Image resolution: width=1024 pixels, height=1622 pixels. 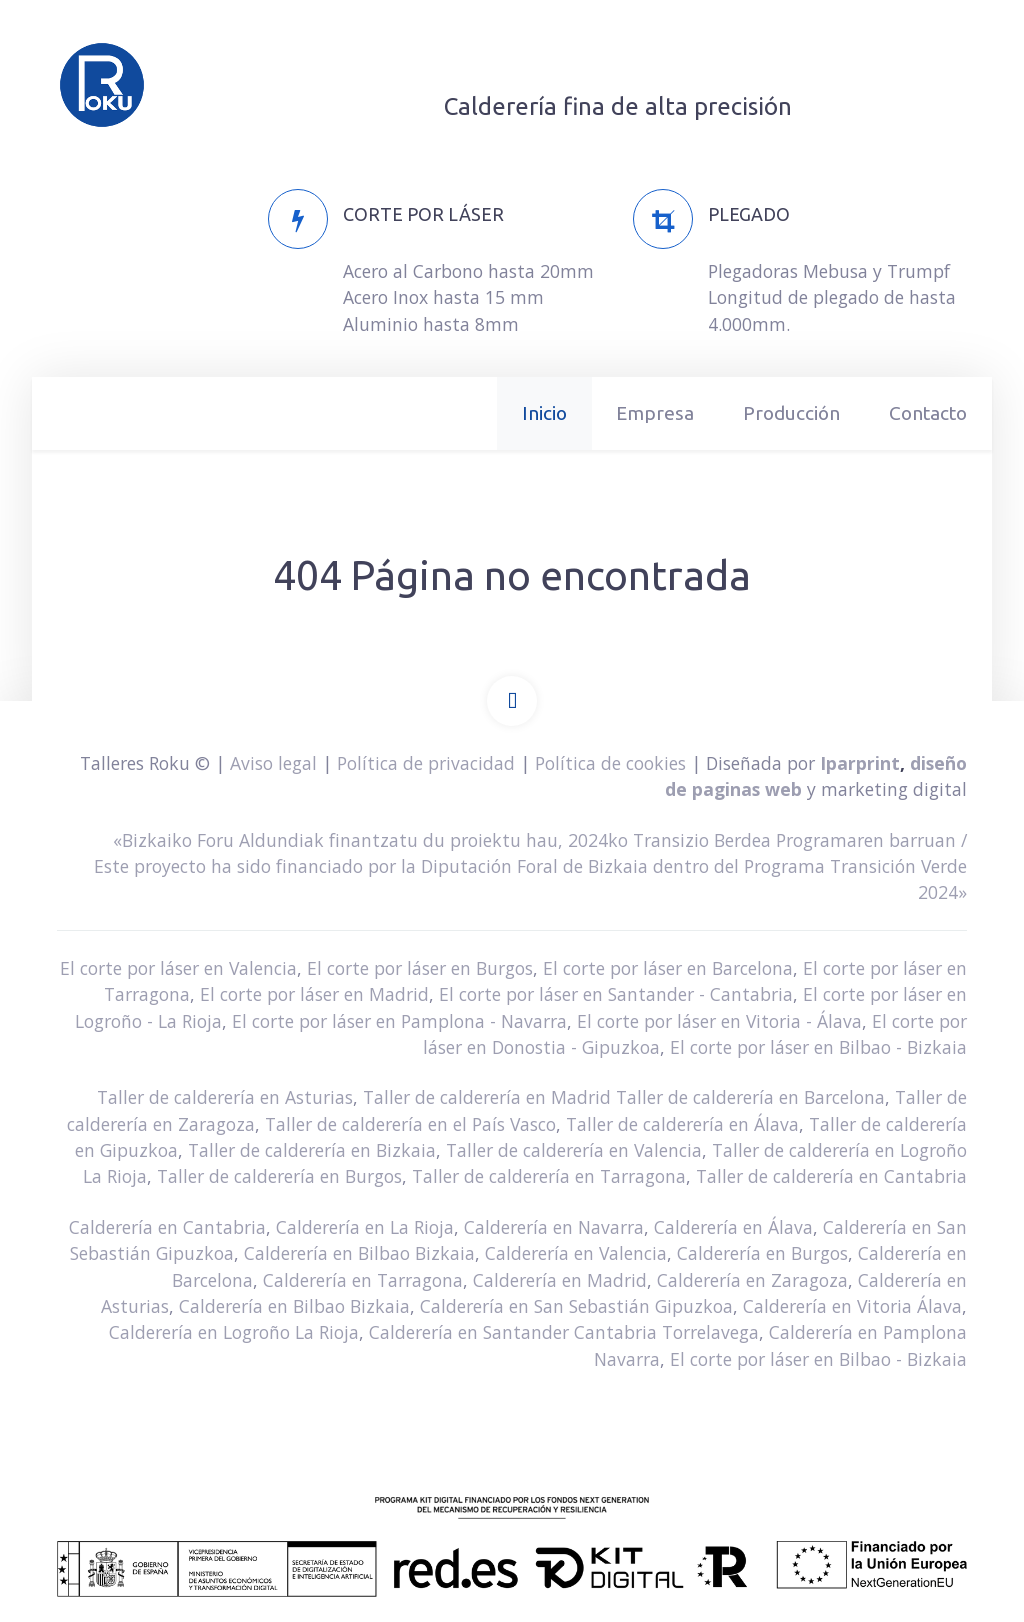 I want to click on Taller de calderería en Álava, so click(x=682, y=1124).